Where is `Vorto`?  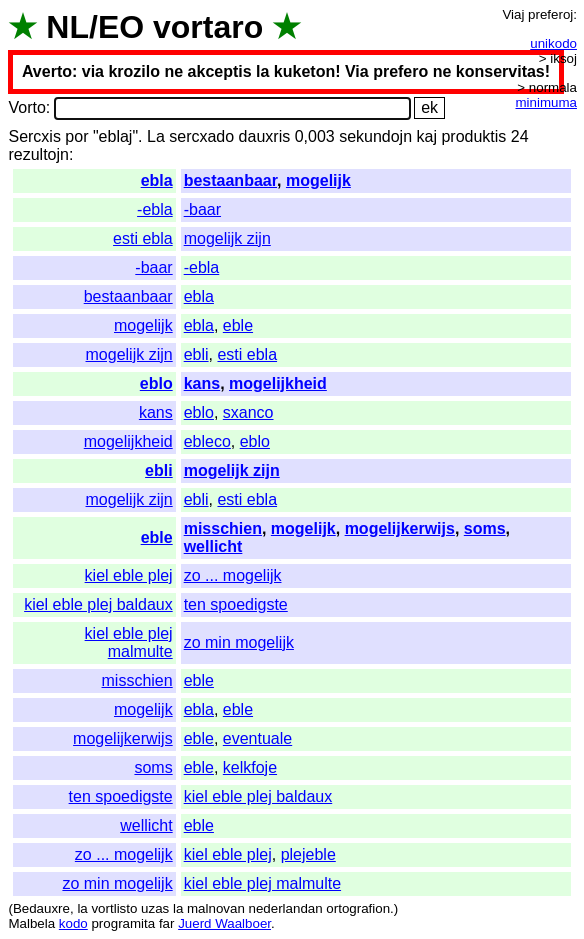
Vorto is located at coordinates (26, 107).